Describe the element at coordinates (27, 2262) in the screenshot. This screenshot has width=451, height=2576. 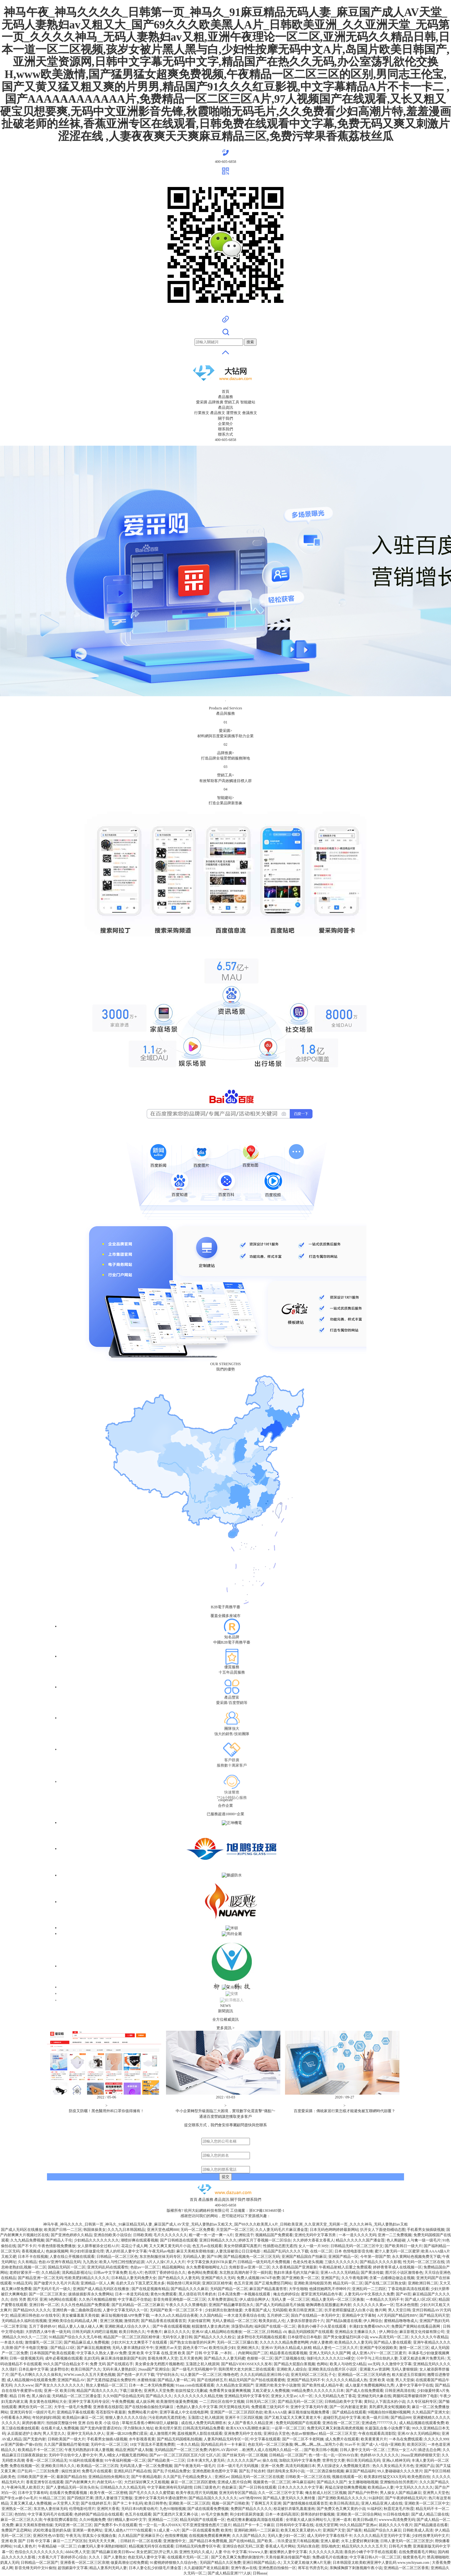
I see `久久有精品` at that location.